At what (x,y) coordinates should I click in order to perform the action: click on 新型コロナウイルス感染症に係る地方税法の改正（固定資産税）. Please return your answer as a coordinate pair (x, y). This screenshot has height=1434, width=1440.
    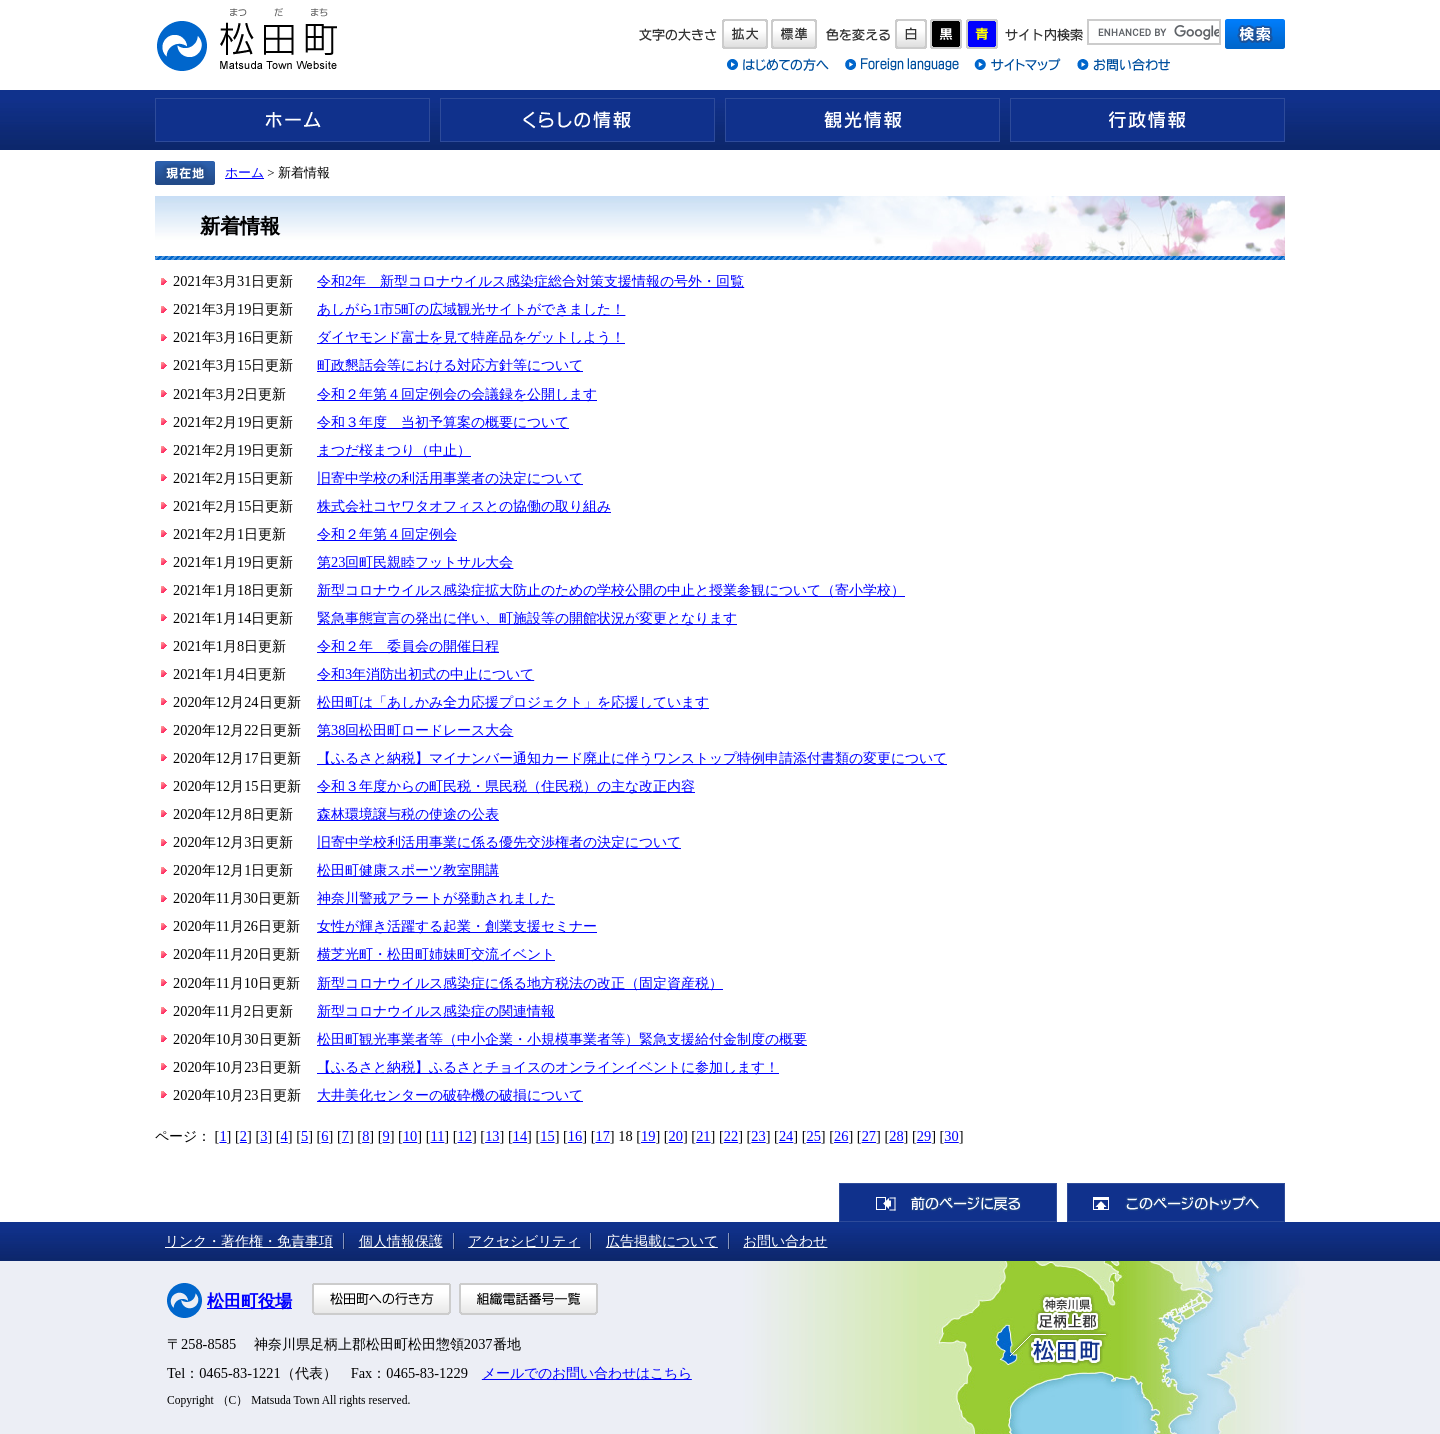
    Looking at the image, I should click on (520, 983).